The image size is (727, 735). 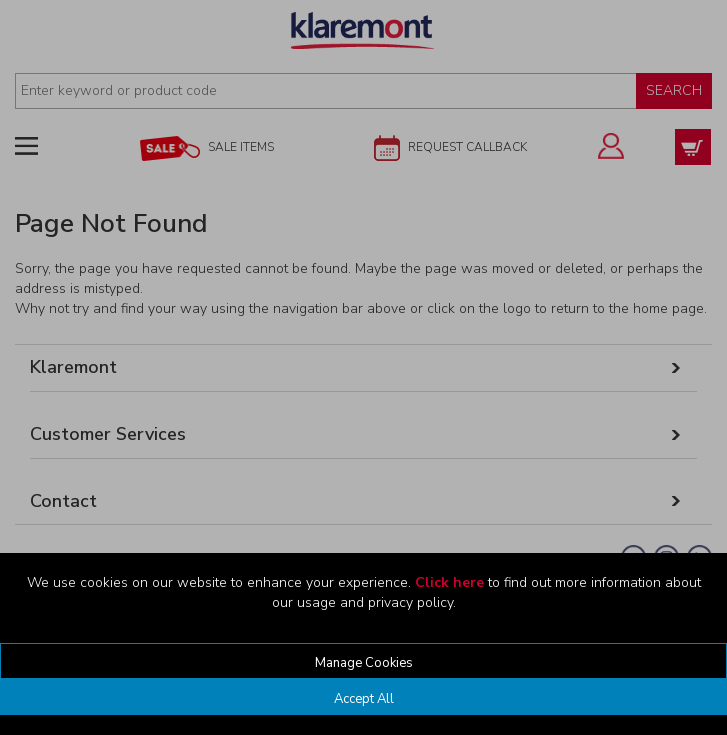 I want to click on Click here, so click(x=449, y=582).